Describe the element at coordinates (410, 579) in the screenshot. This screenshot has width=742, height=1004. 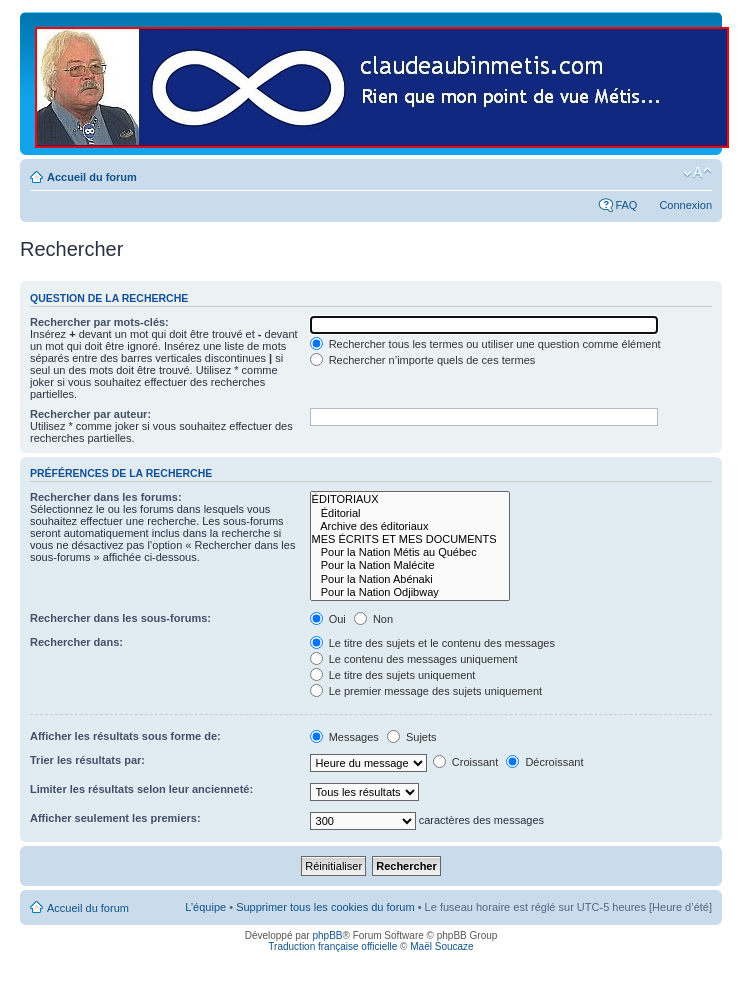
I see `Pour la Nation Abénaki` at that location.